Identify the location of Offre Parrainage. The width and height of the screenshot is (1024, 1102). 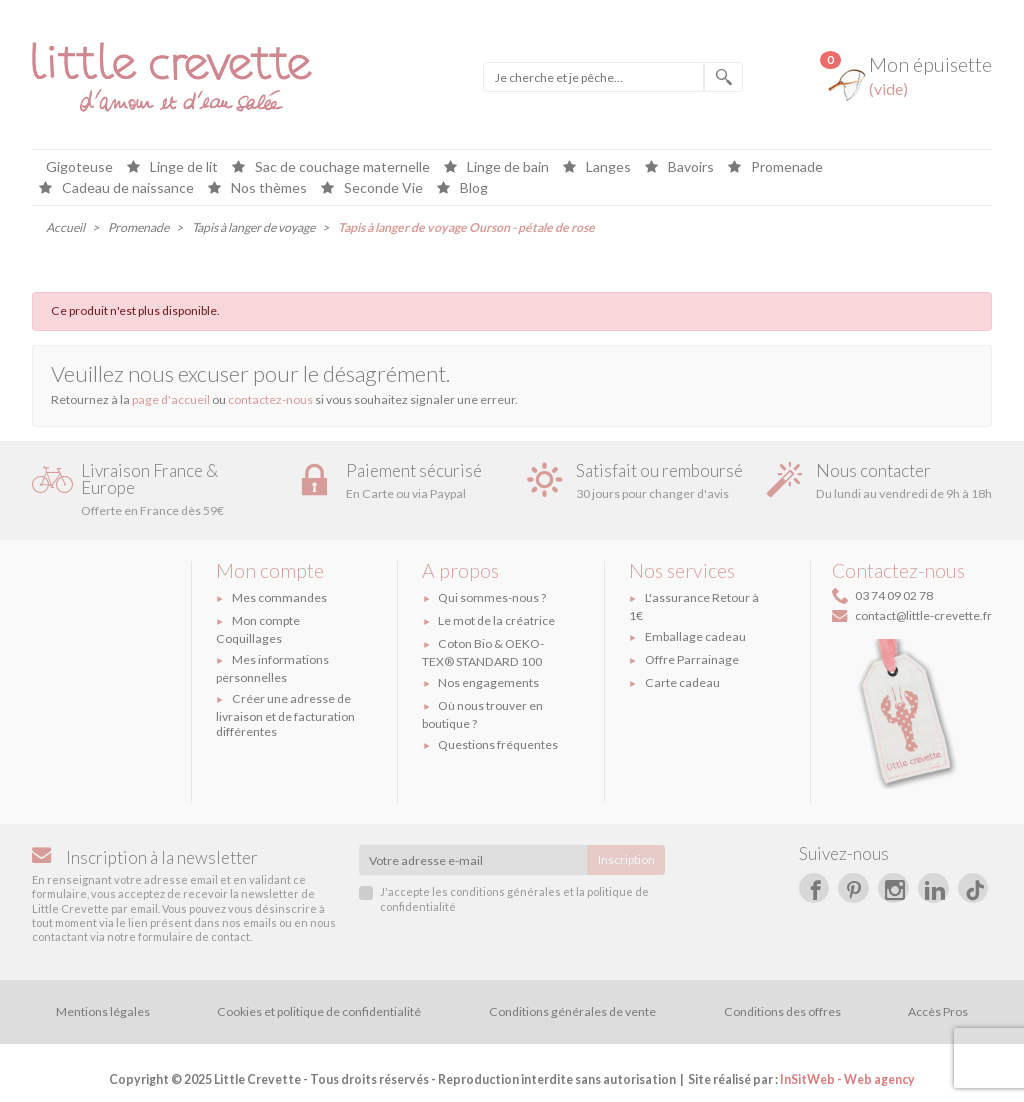
(692, 659).